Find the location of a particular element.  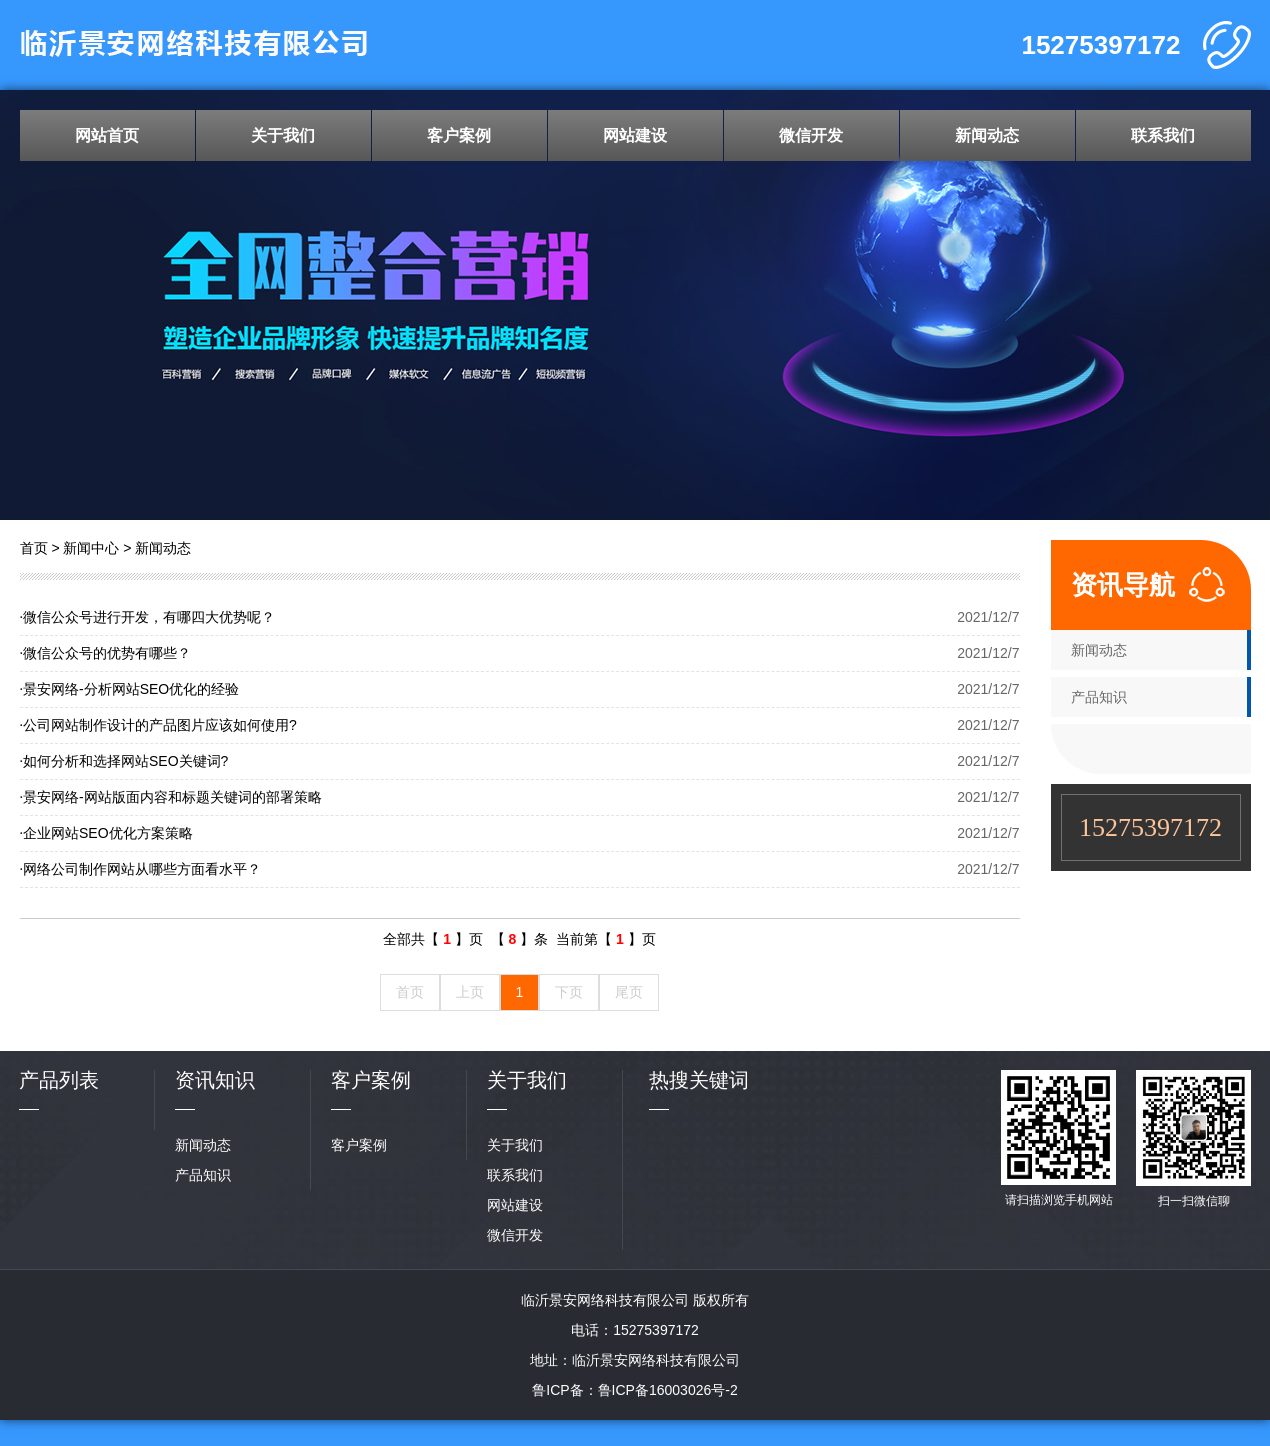

产品知识 is located at coordinates (1099, 697).